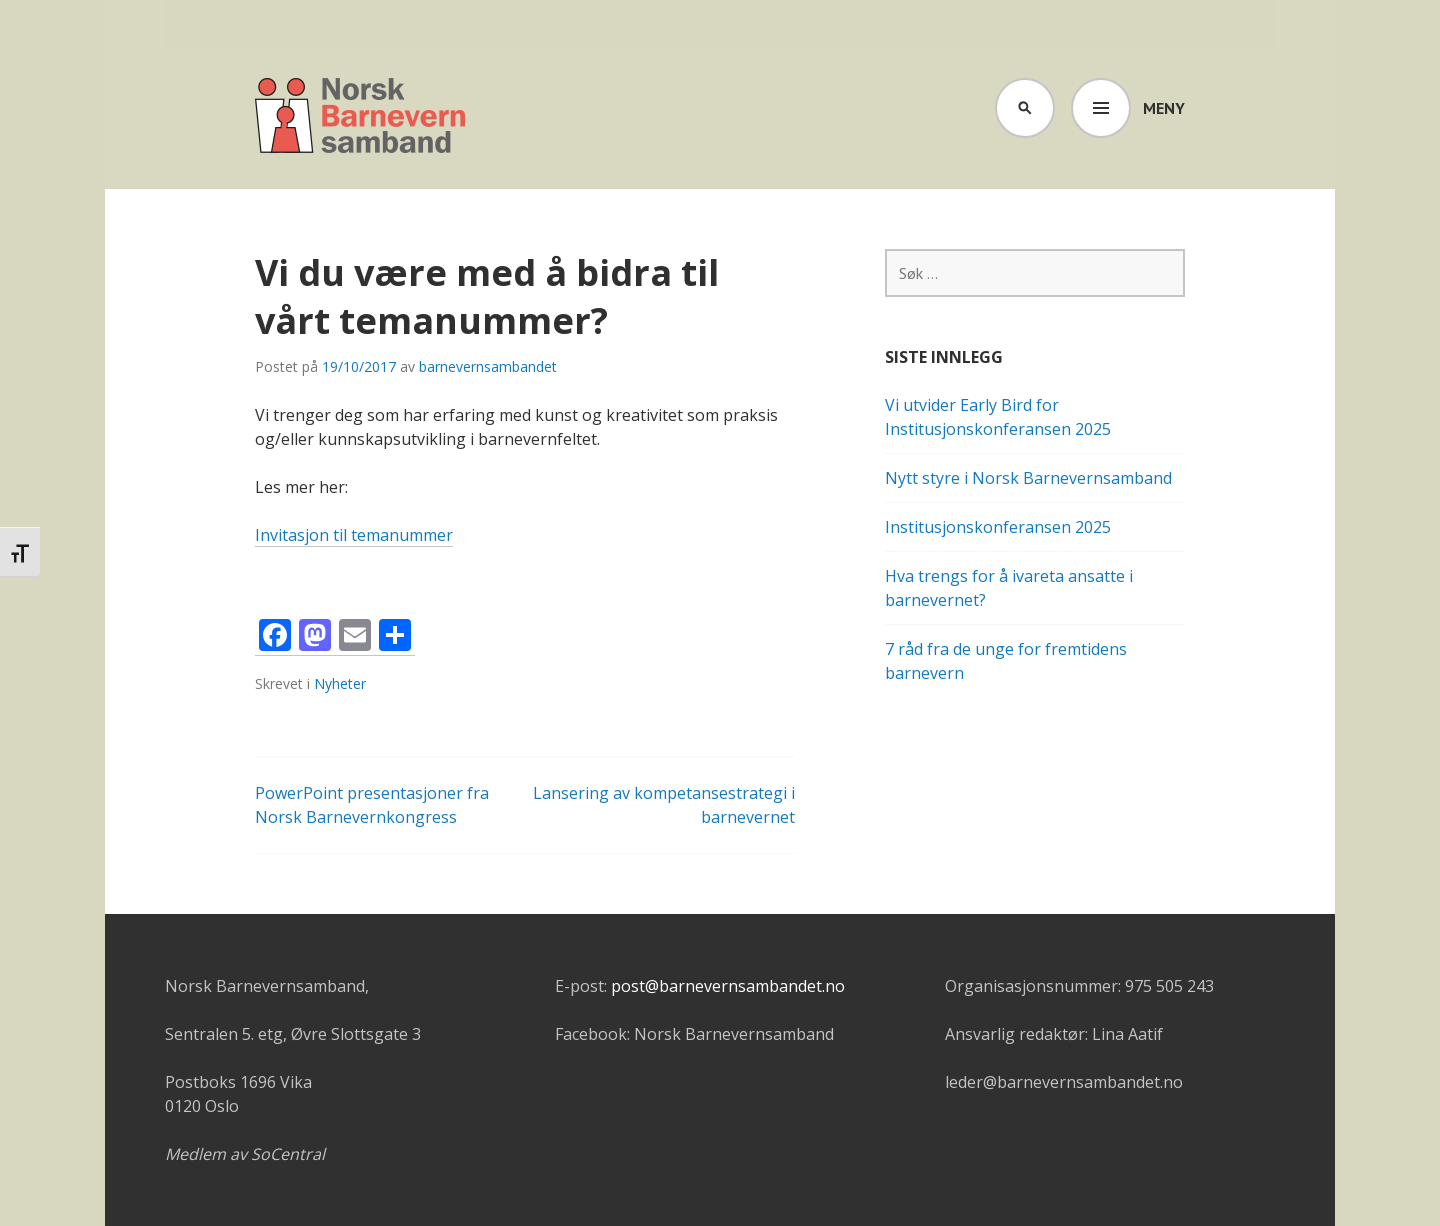 This screenshot has height=1226, width=1440. I want to click on Nytt styre i Norsk Barnevernsamband, so click(1028, 478).